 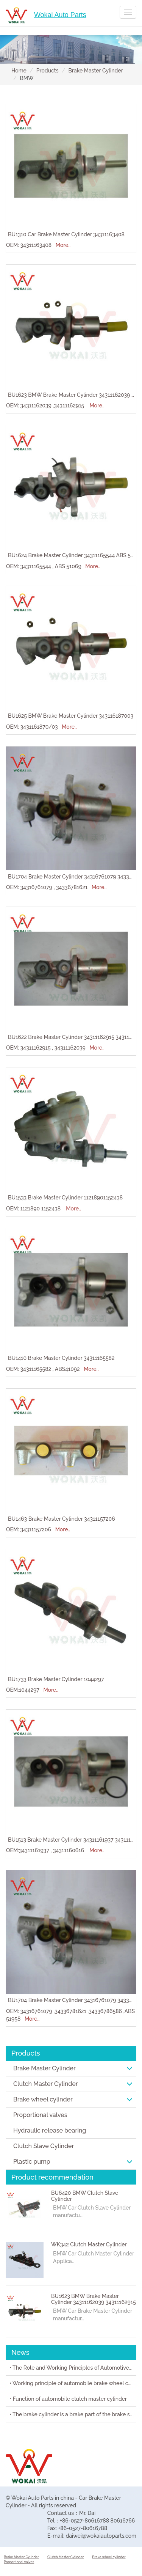 What do you see at coordinates (96, 71) in the screenshot?
I see `Brake Master Cylinder` at bounding box center [96, 71].